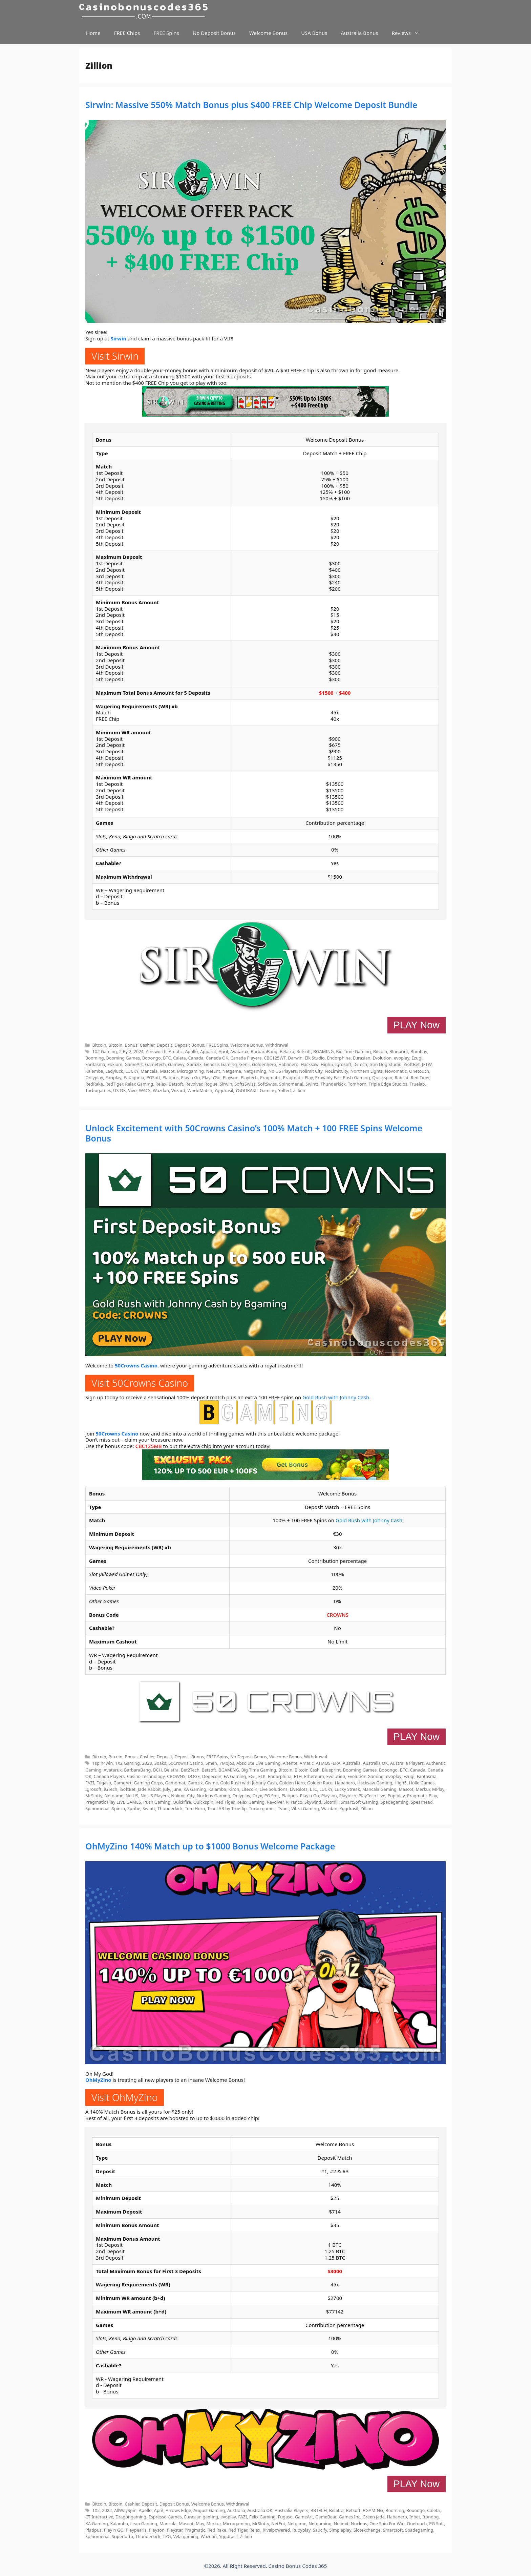 This screenshot has width=531, height=2576. I want to click on Gametech, so click(155, 1064).